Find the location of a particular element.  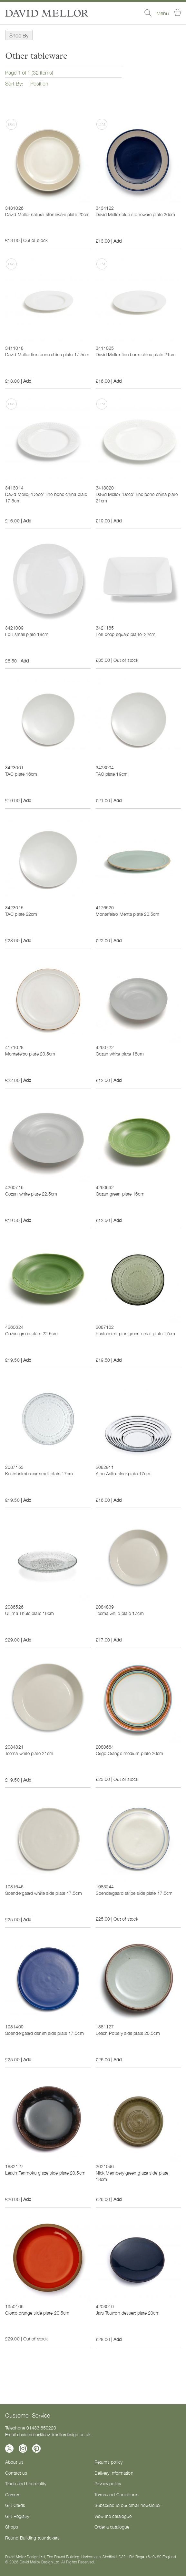

Gozan green plate 16cm is located at coordinates (120, 1193).